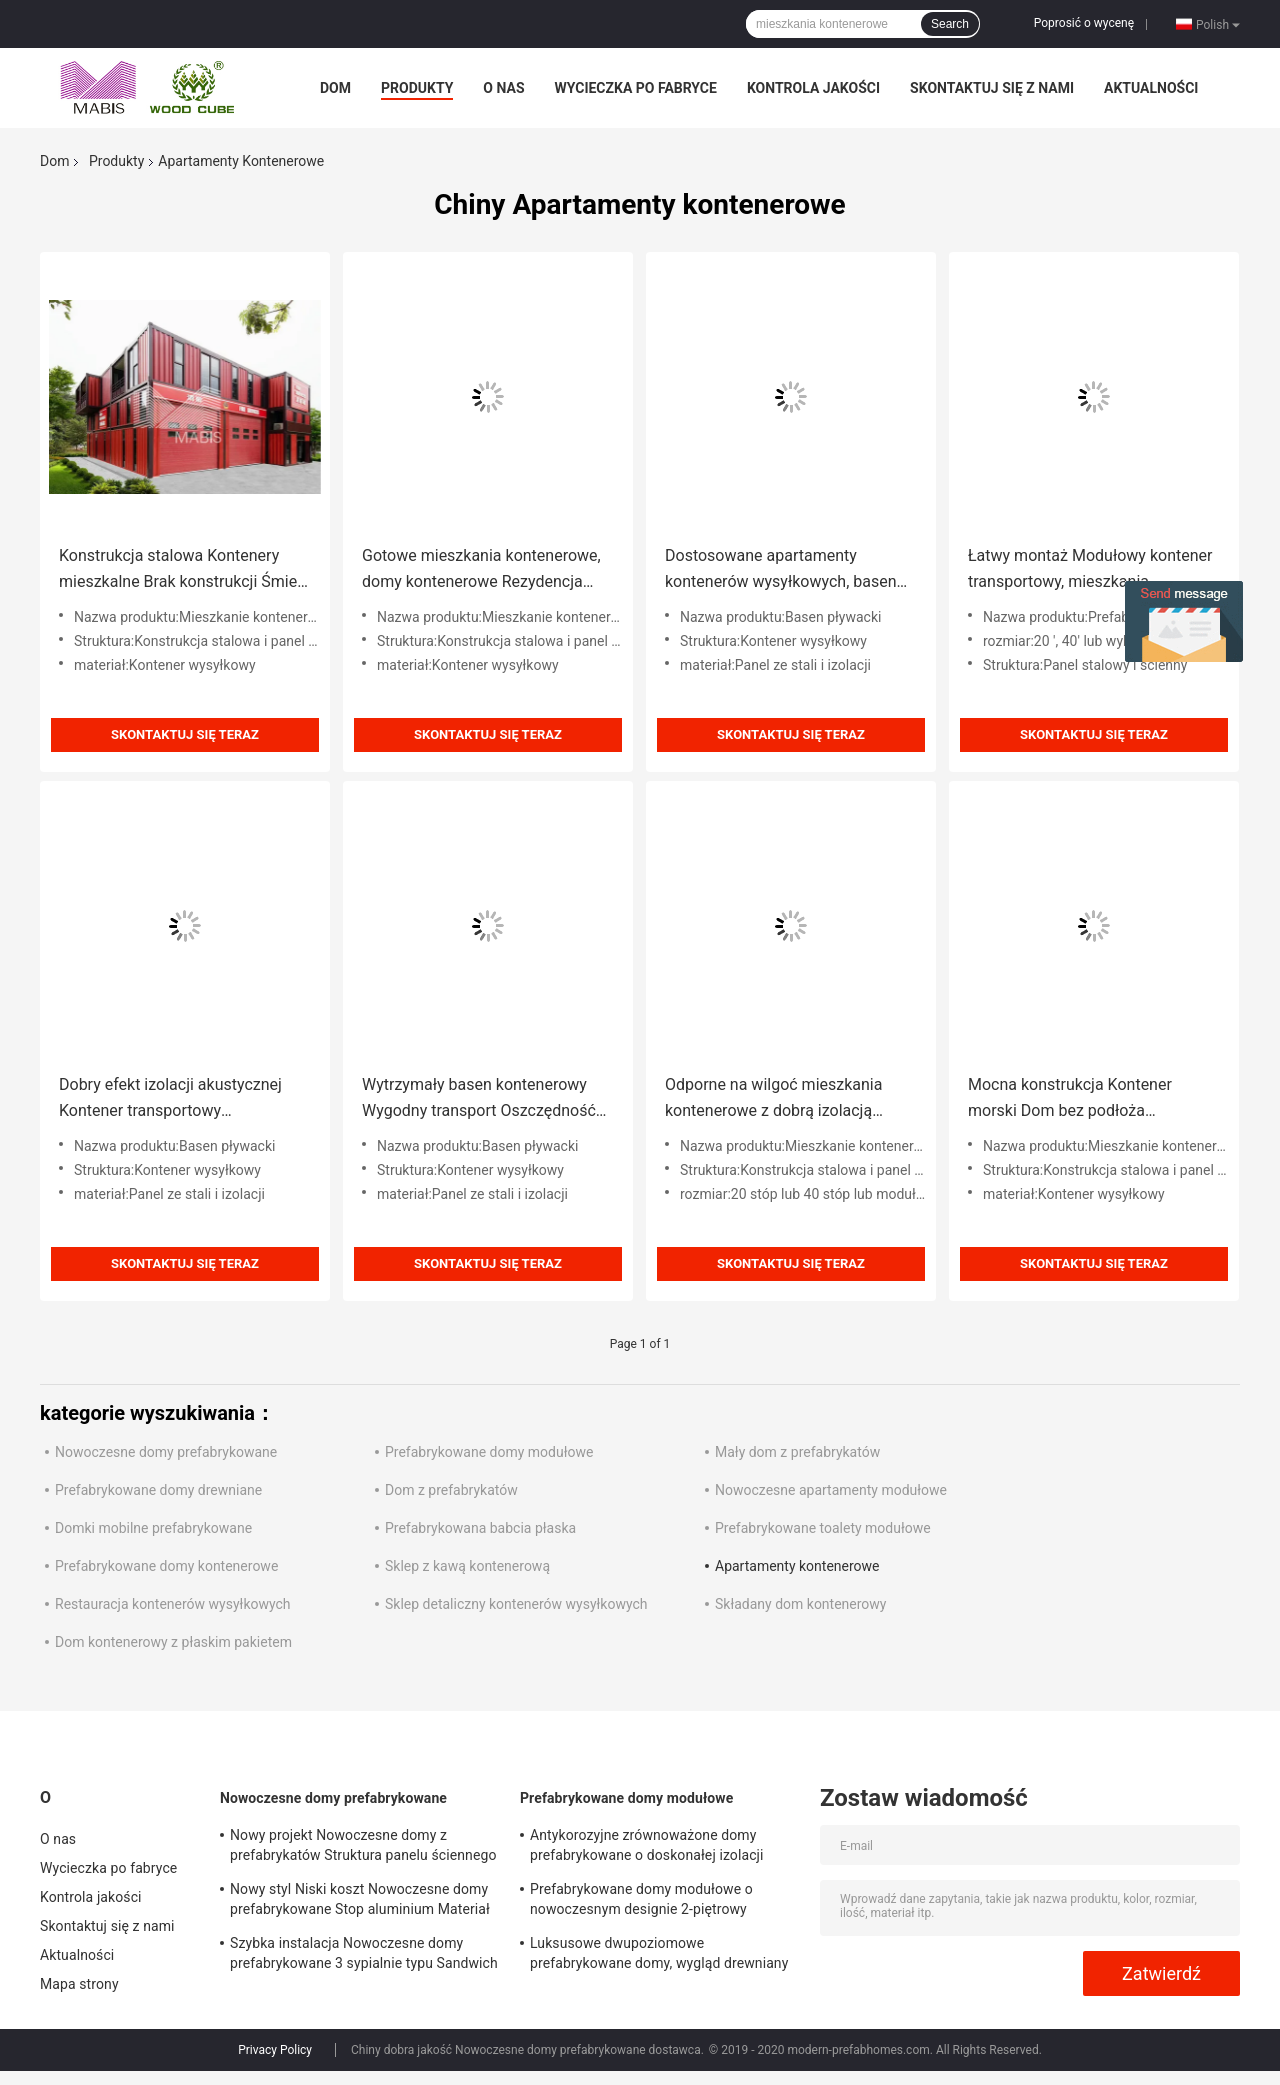 The width and height of the screenshot is (1280, 2085). Describe the element at coordinates (797, 1566) in the screenshot. I see `Apartamenty kontenerowe` at that location.